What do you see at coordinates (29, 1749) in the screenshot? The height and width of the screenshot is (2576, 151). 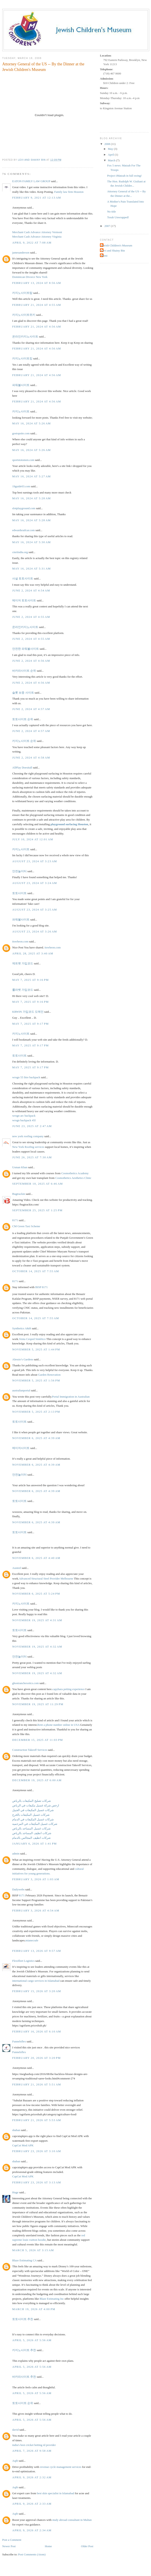 I see `Construction Takeoff Services` at bounding box center [29, 1749].